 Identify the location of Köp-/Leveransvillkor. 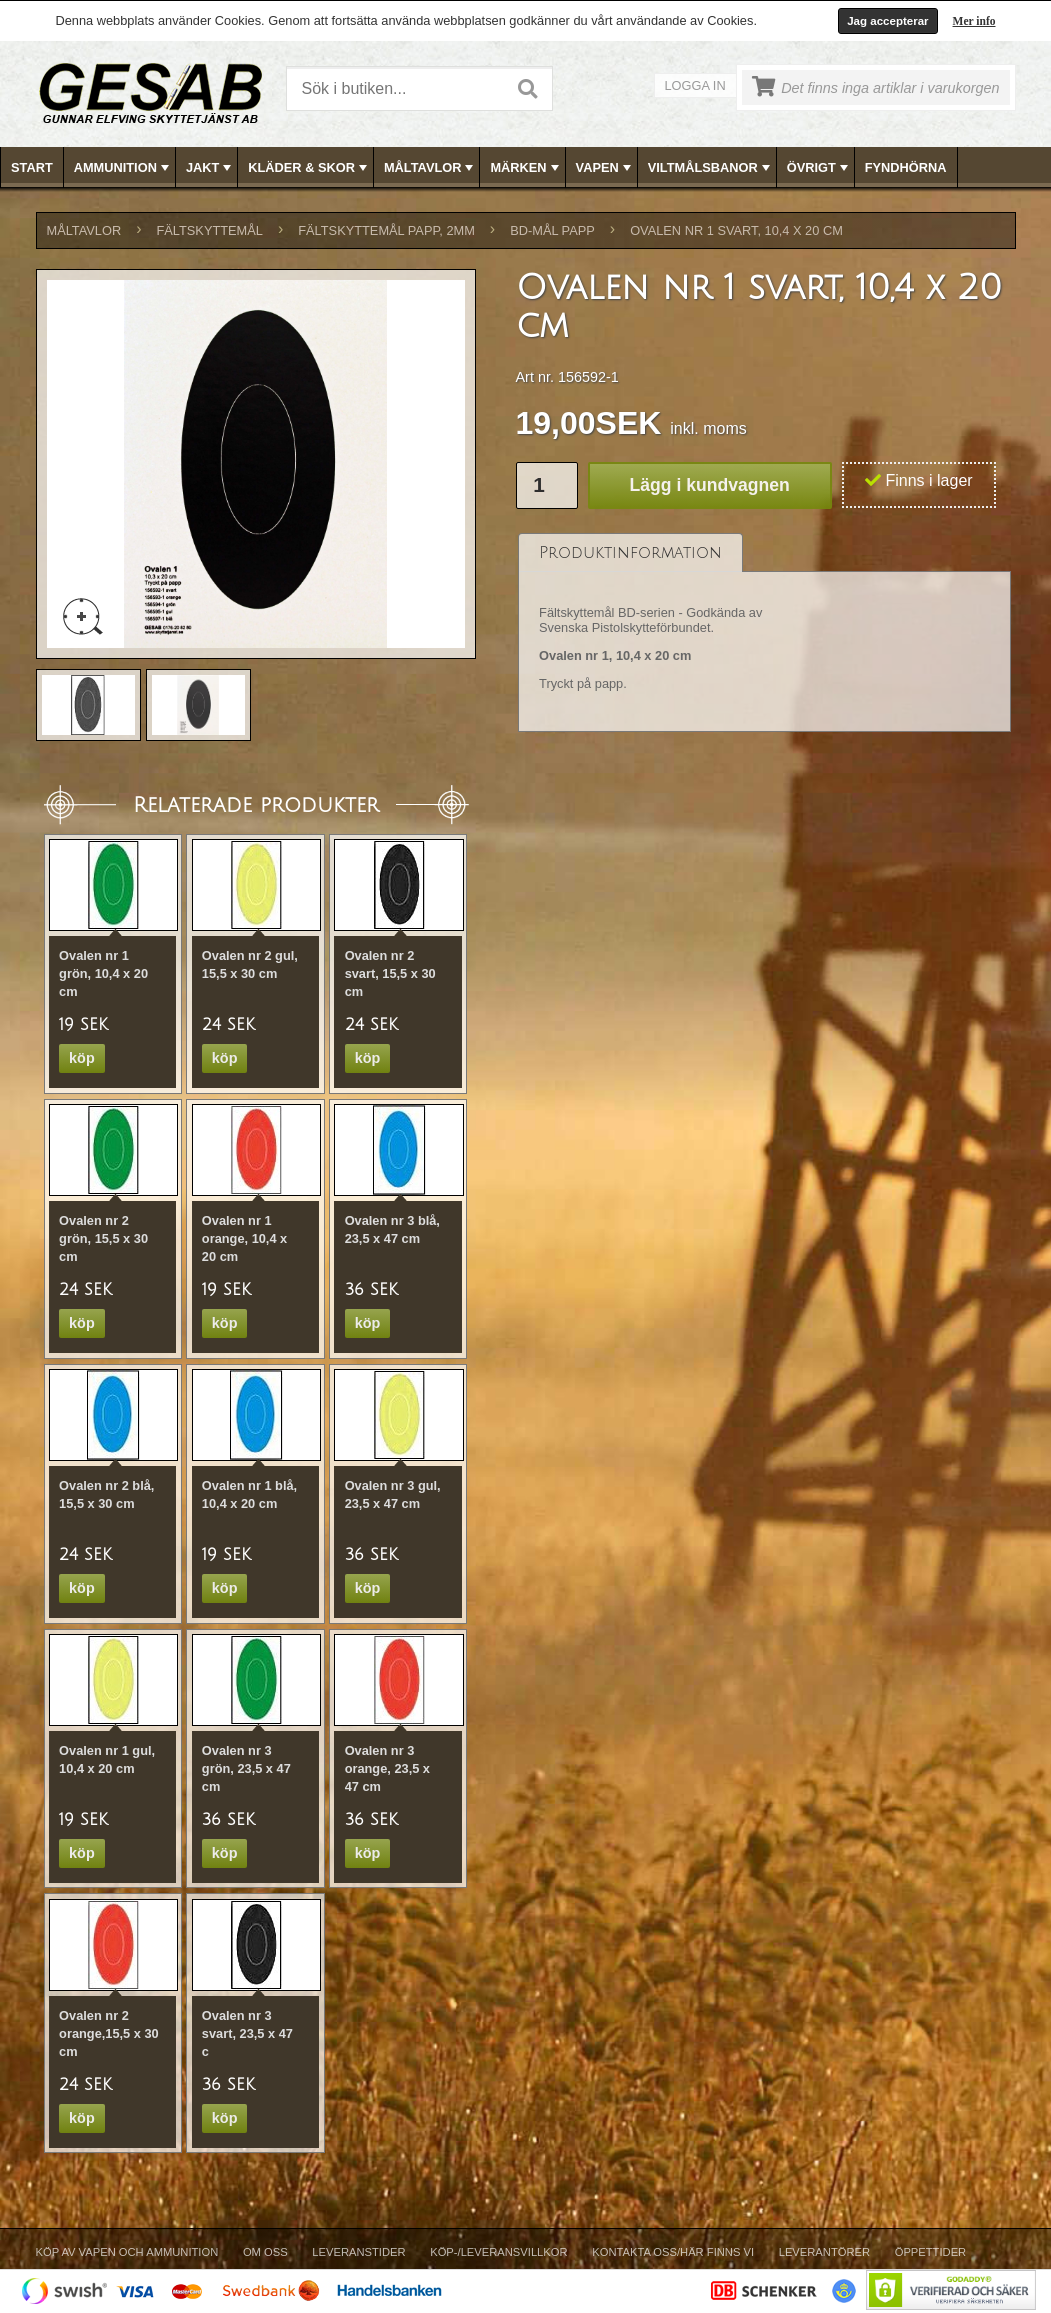
(498, 2252).